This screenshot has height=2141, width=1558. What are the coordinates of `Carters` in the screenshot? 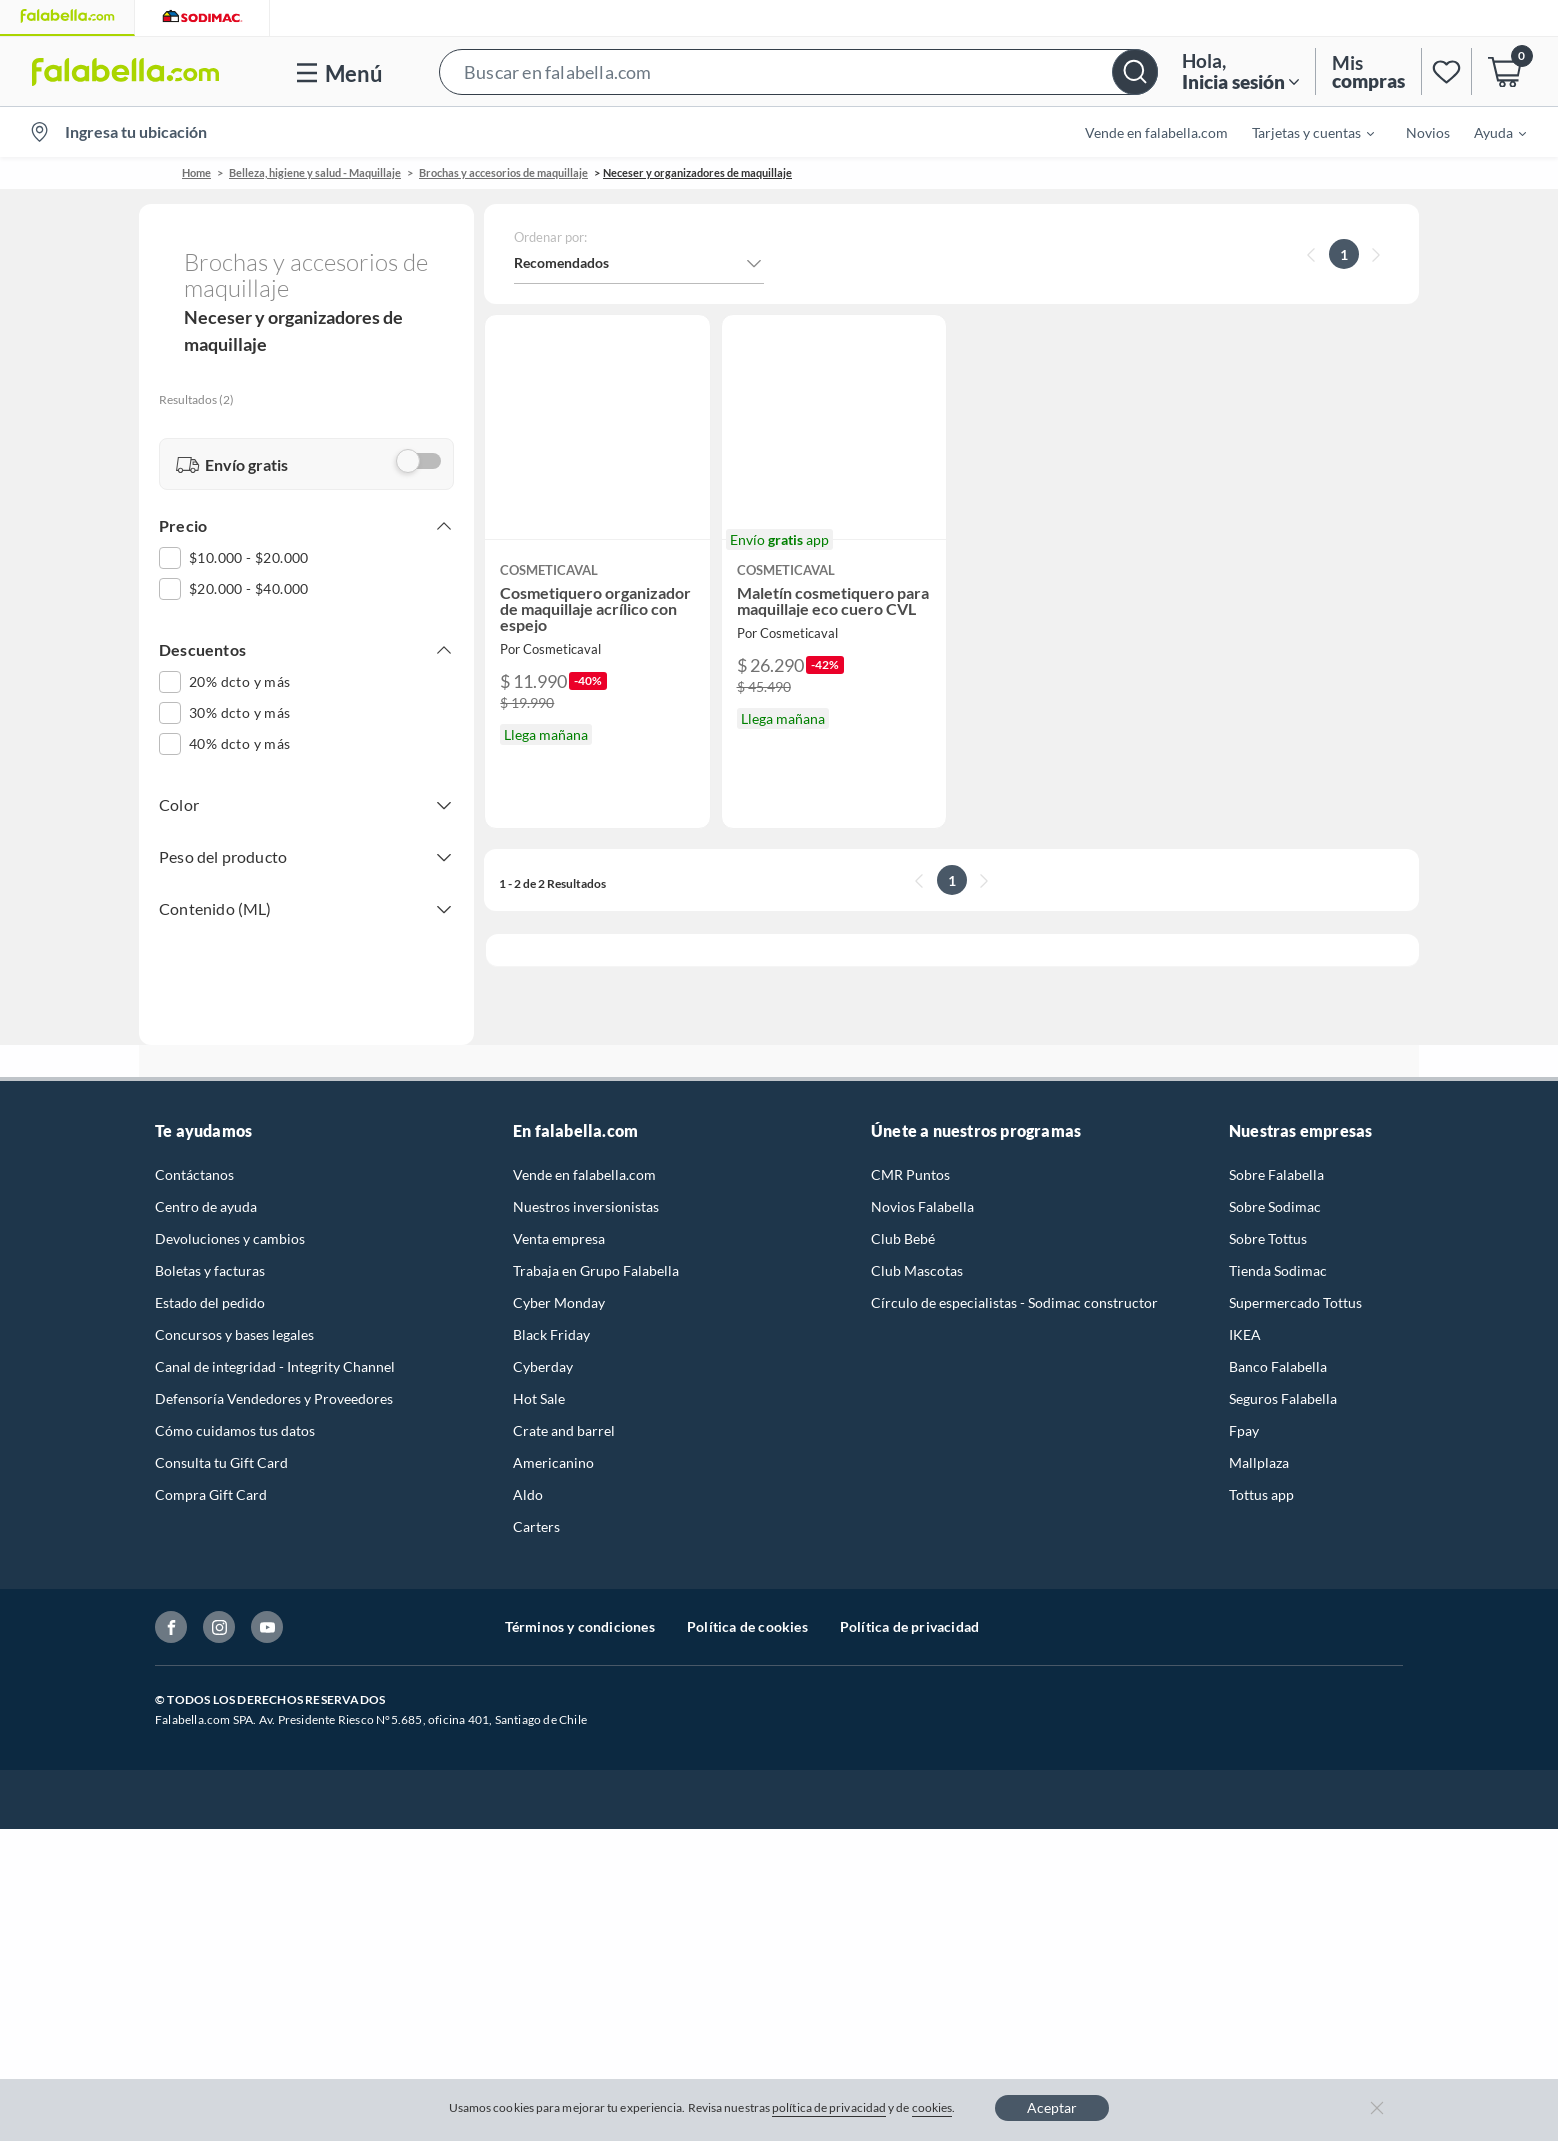 It's located at (536, 1502).